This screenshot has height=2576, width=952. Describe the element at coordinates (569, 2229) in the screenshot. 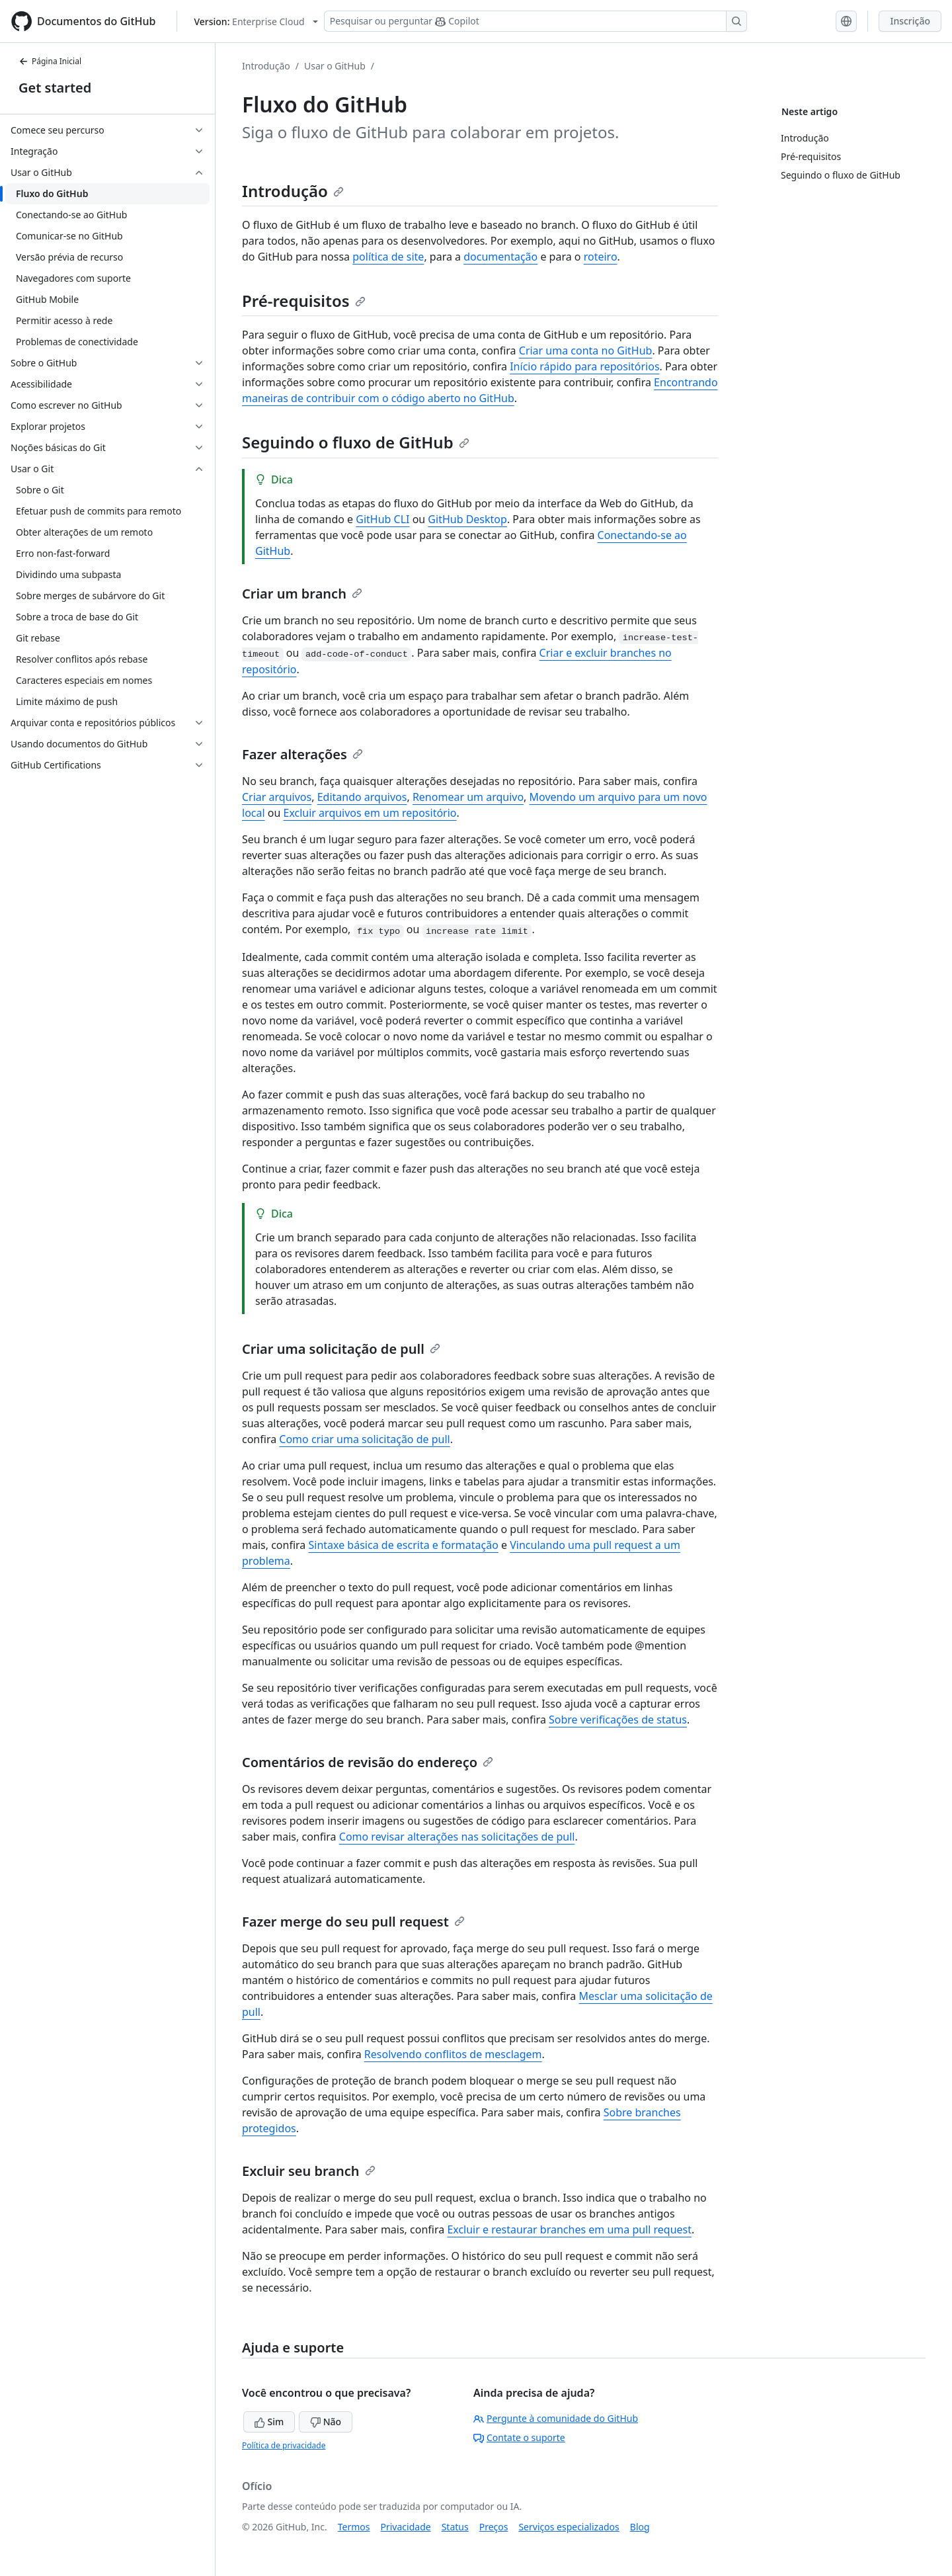

I see `Excluir e restaurar branches em uma pull request` at that location.